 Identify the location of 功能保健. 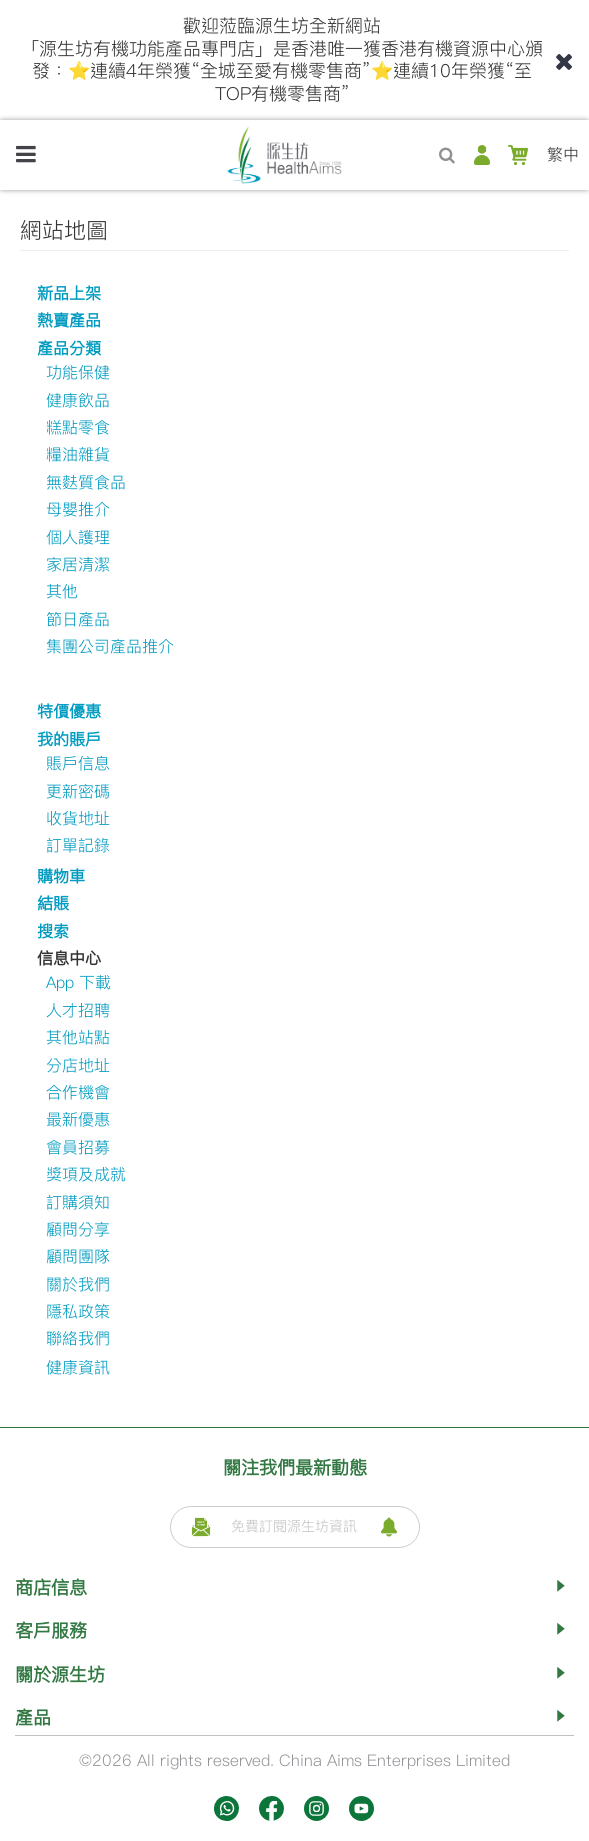
(78, 372).